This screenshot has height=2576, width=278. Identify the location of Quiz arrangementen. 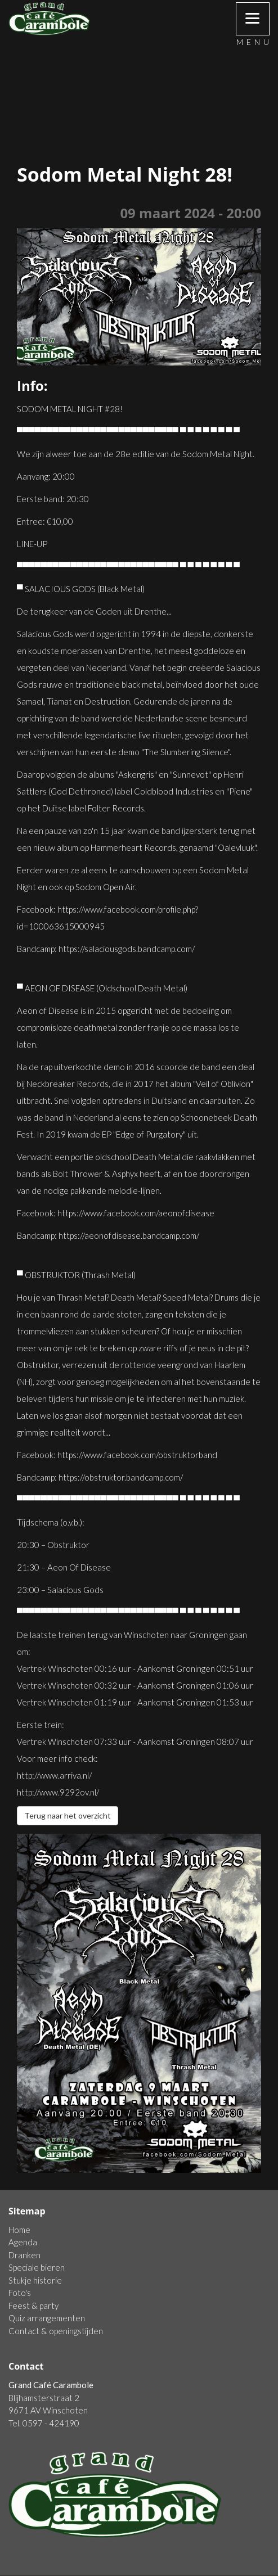
(46, 2318).